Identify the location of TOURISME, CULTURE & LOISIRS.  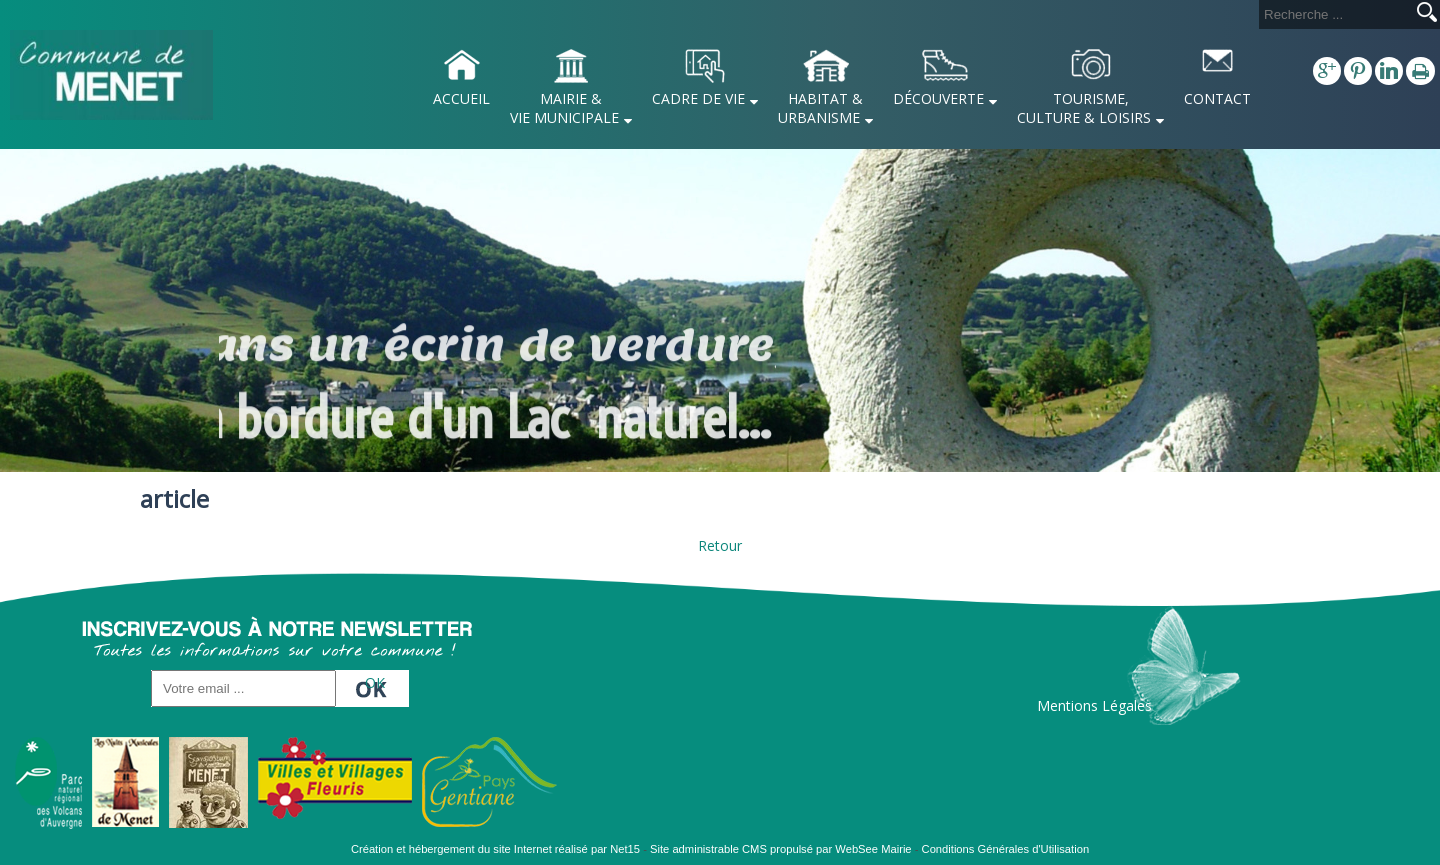
(1084, 108).